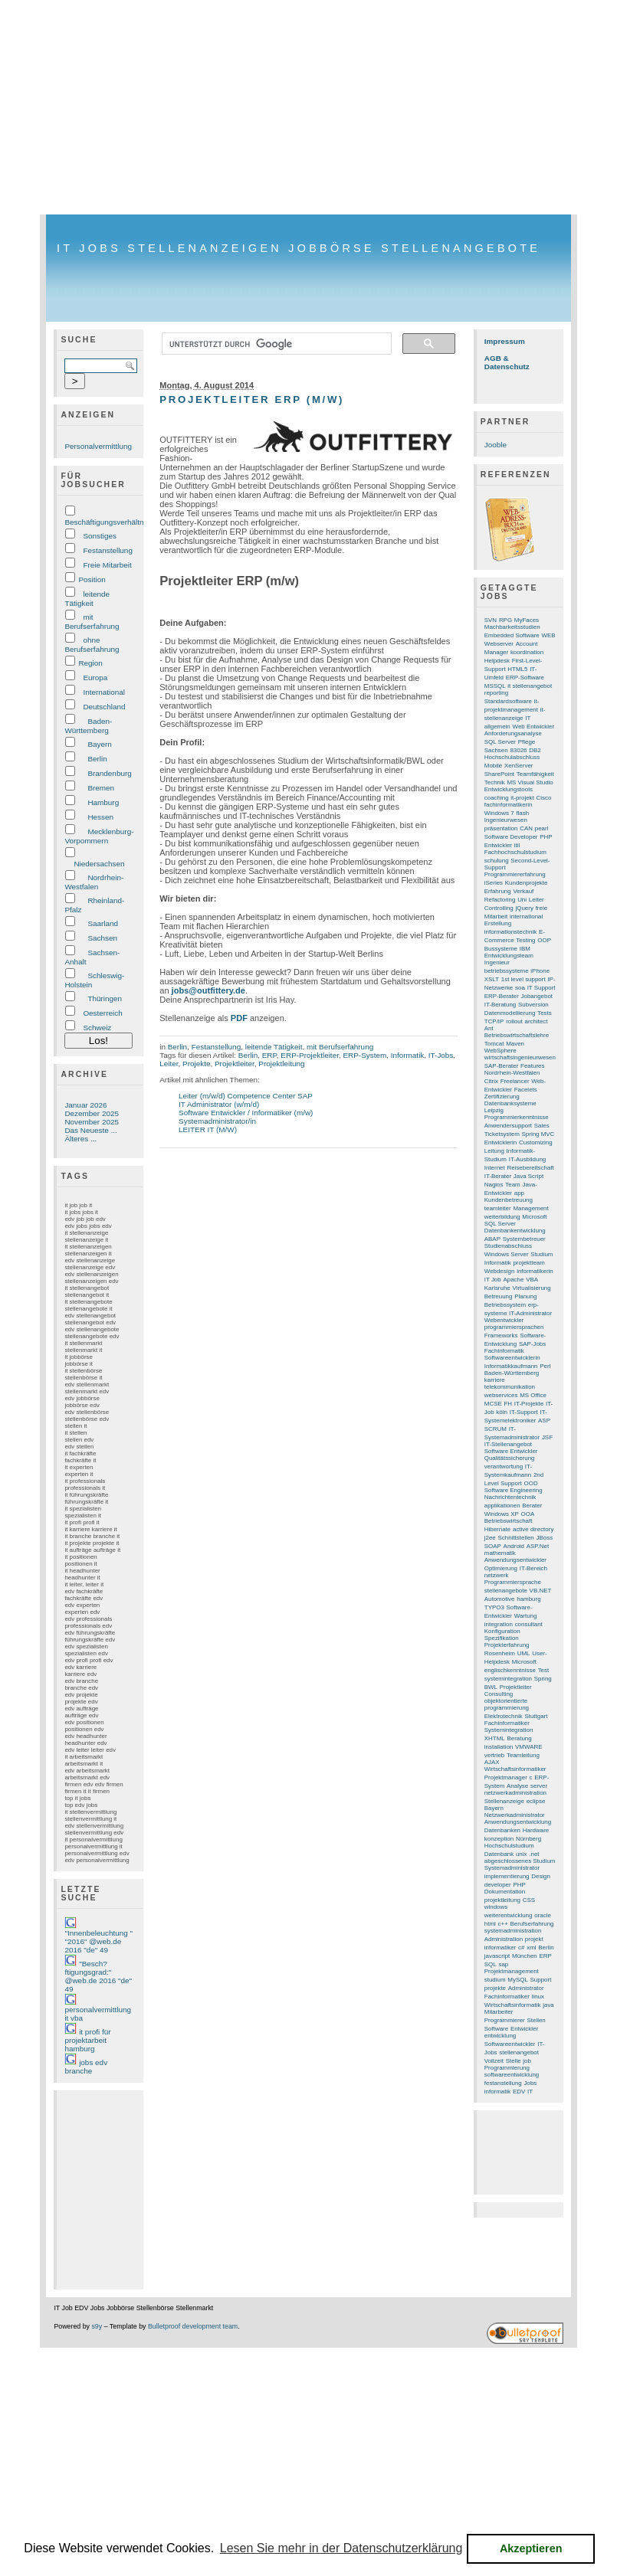 Image resolution: width=617 pixels, height=2576 pixels. Describe the element at coordinates (544, 1420) in the screenshot. I see `ASP` at that location.